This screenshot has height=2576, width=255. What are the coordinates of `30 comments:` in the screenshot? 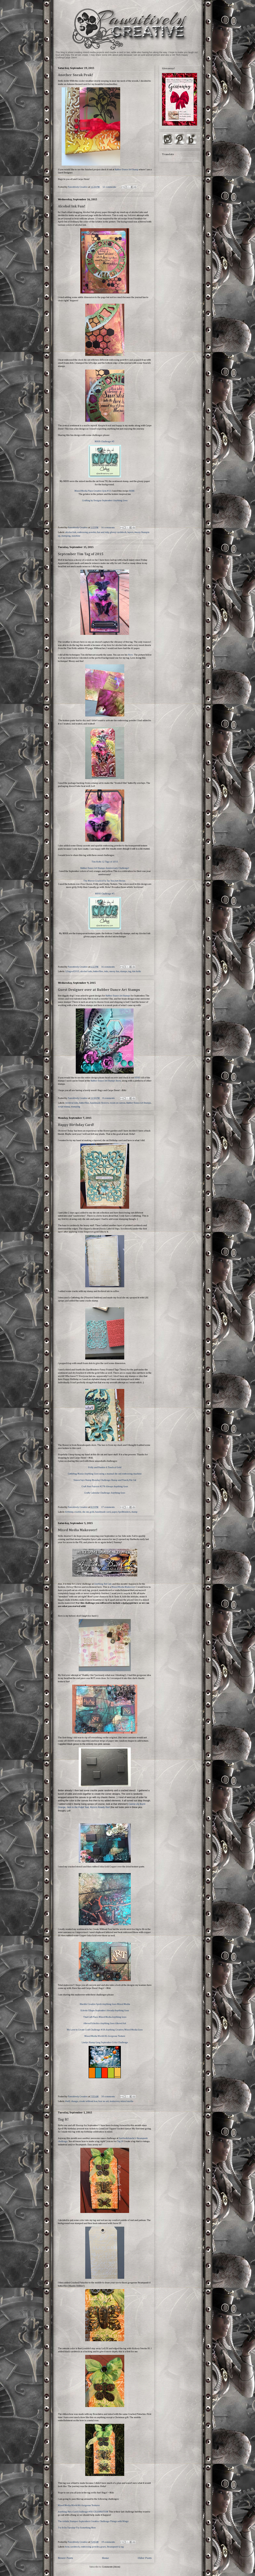 It's located at (108, 2096).